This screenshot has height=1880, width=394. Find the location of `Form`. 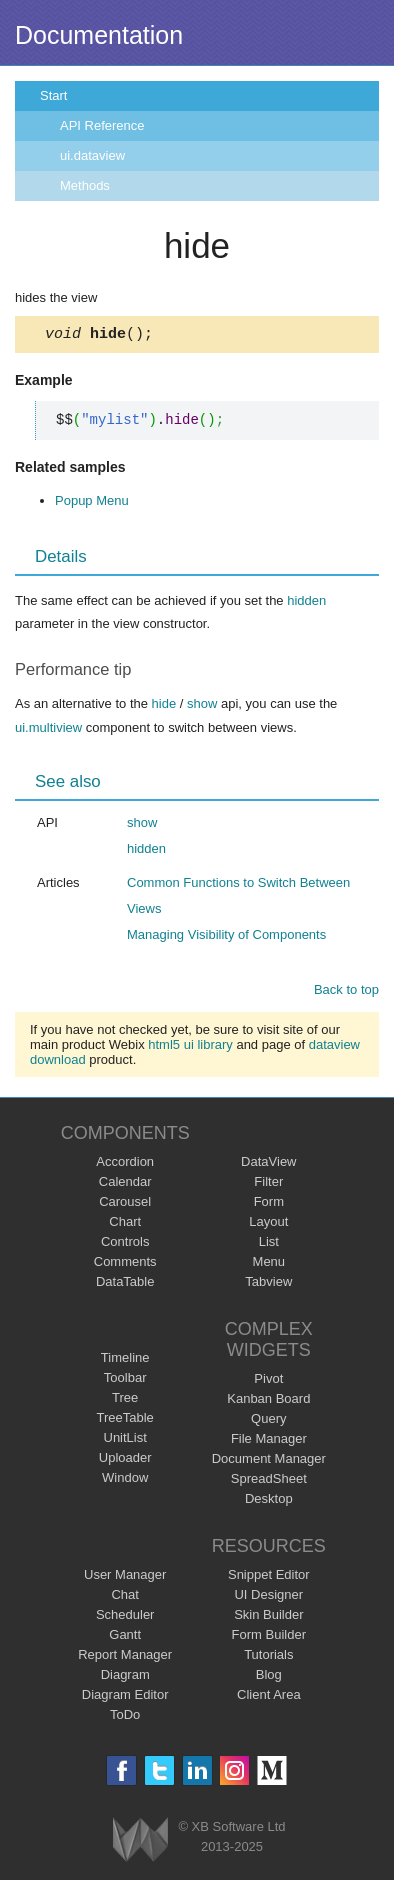

Form is located at coordinates (269, 1204).